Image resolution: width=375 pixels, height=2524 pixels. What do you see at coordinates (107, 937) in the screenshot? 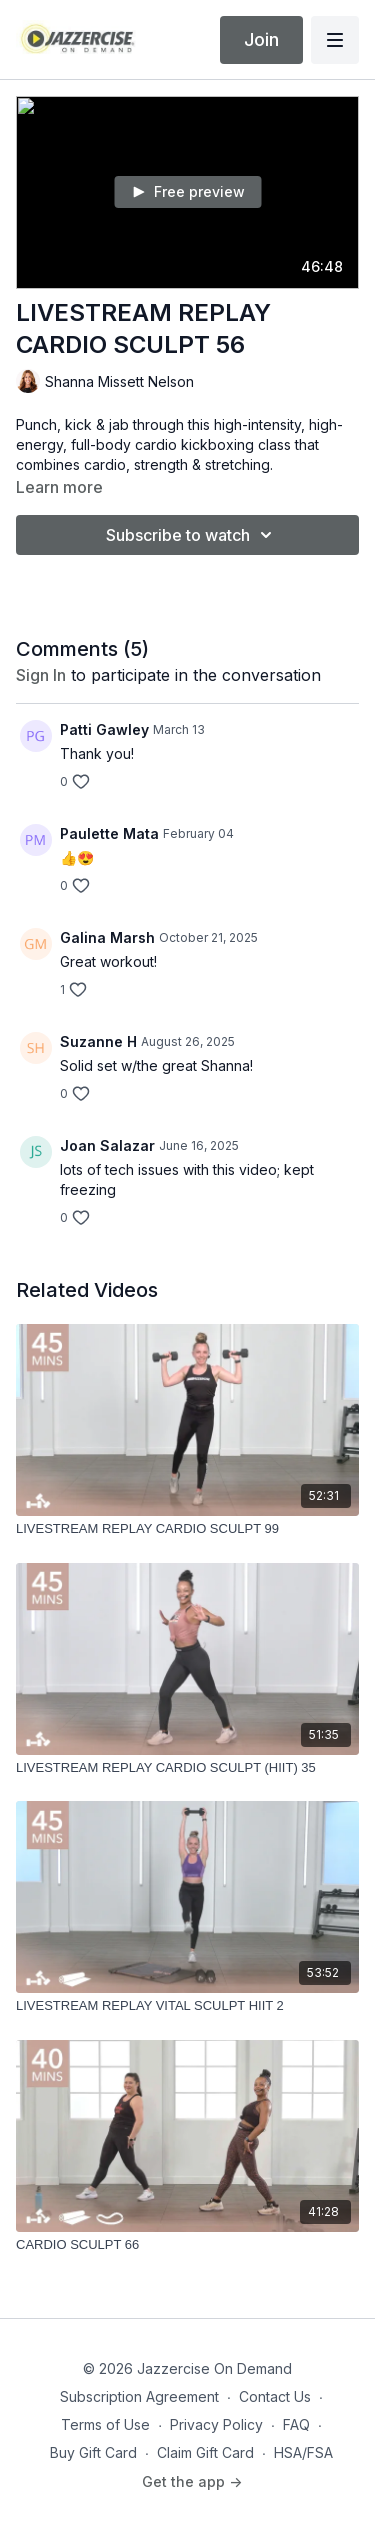
I see `Galina Marsh` at bounding box center [107, 937].